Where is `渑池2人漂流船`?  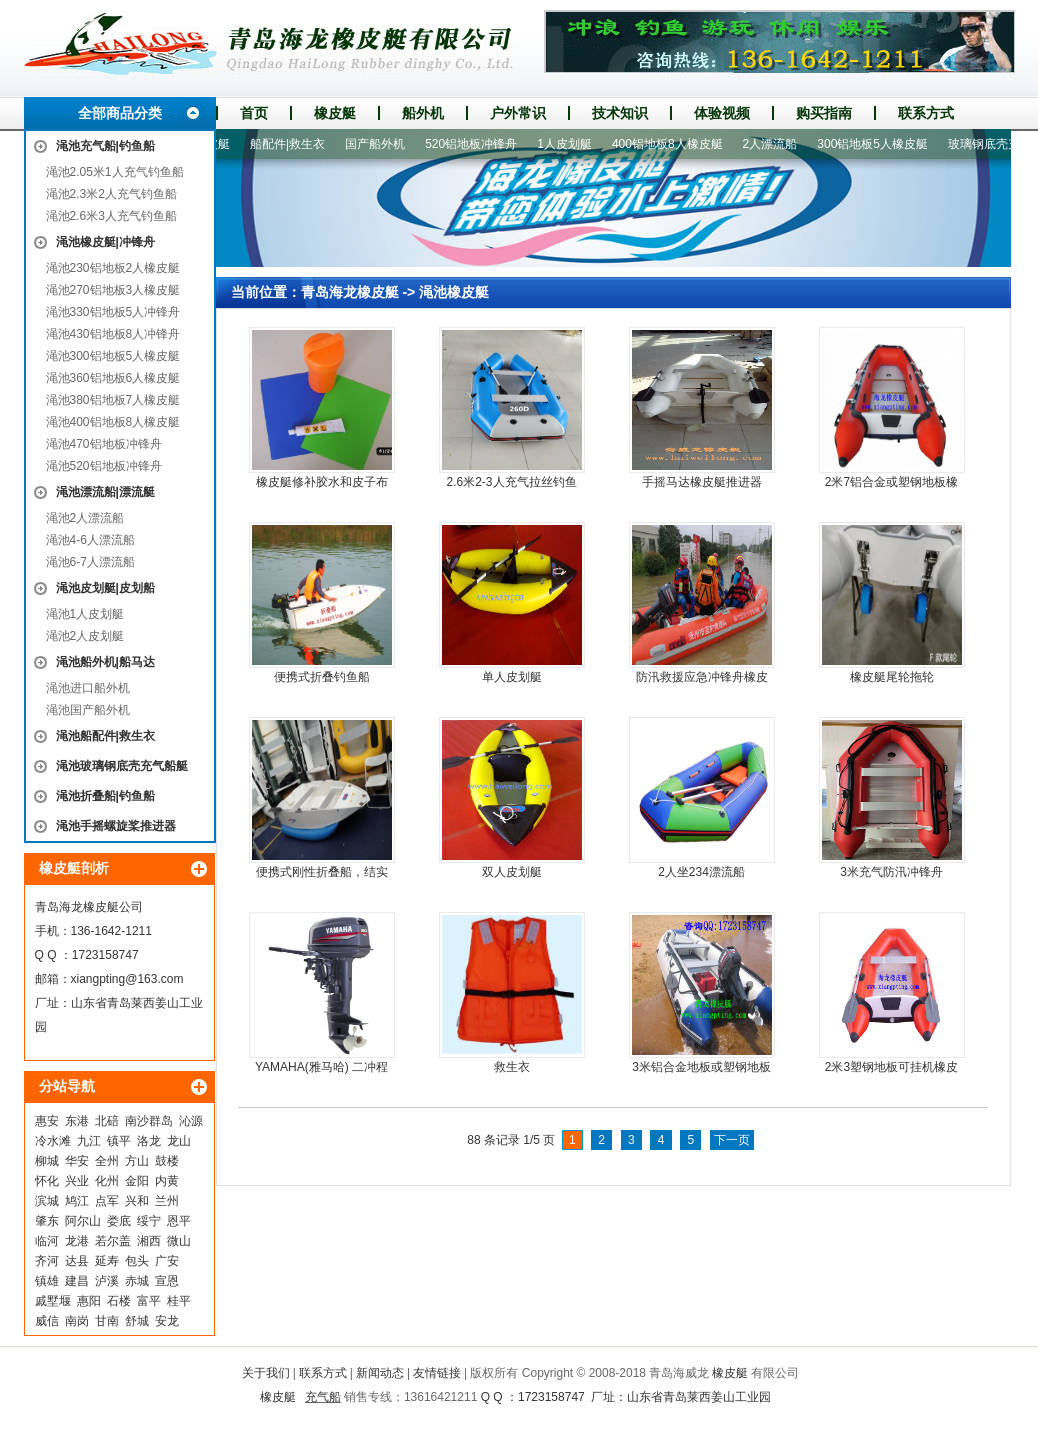 渑池2人漂流船 is located at coordinates (85, 518).